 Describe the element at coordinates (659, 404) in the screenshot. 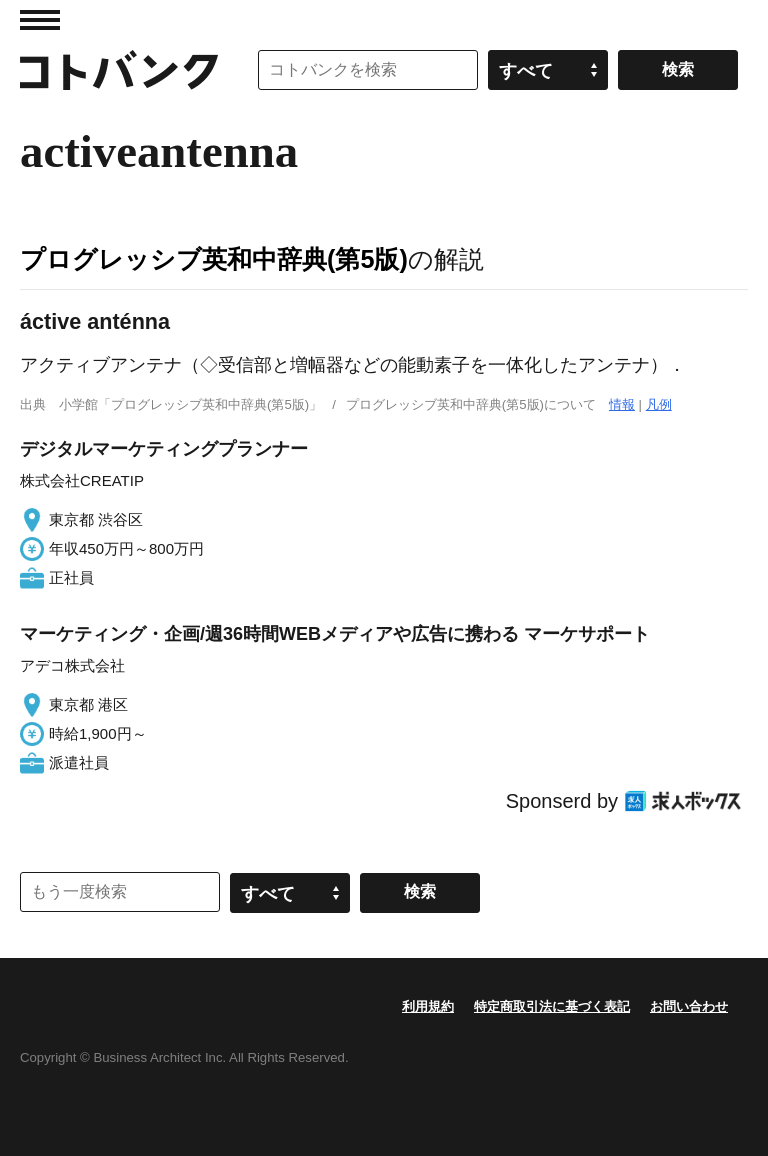

I see `凡例` at that location.